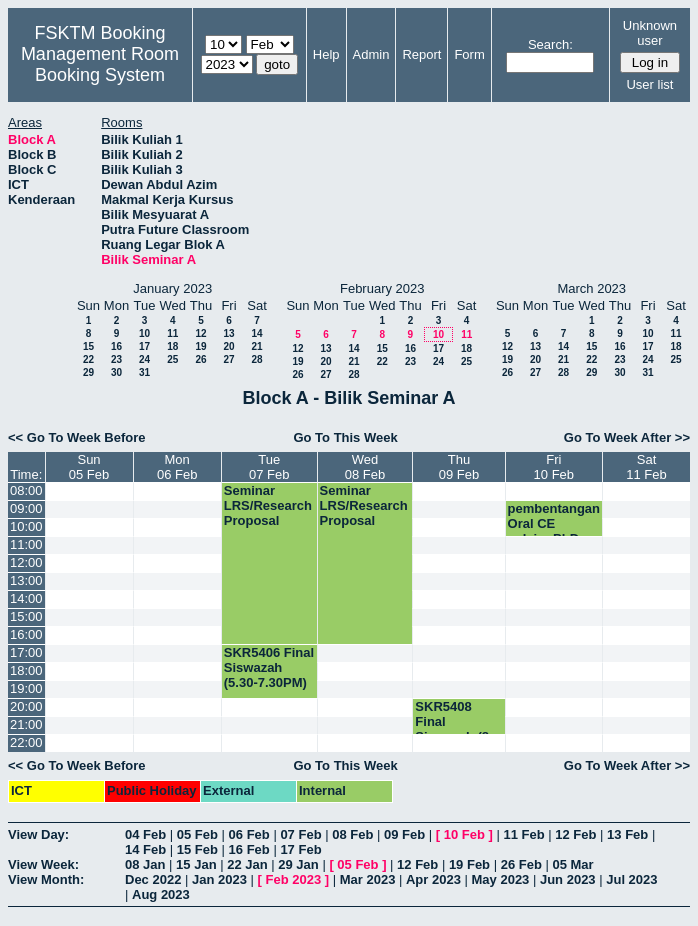  What do you see at coordinates (433, 879) in the screenshot?
I see `Apr 2023` at bounding box center [433, 879].